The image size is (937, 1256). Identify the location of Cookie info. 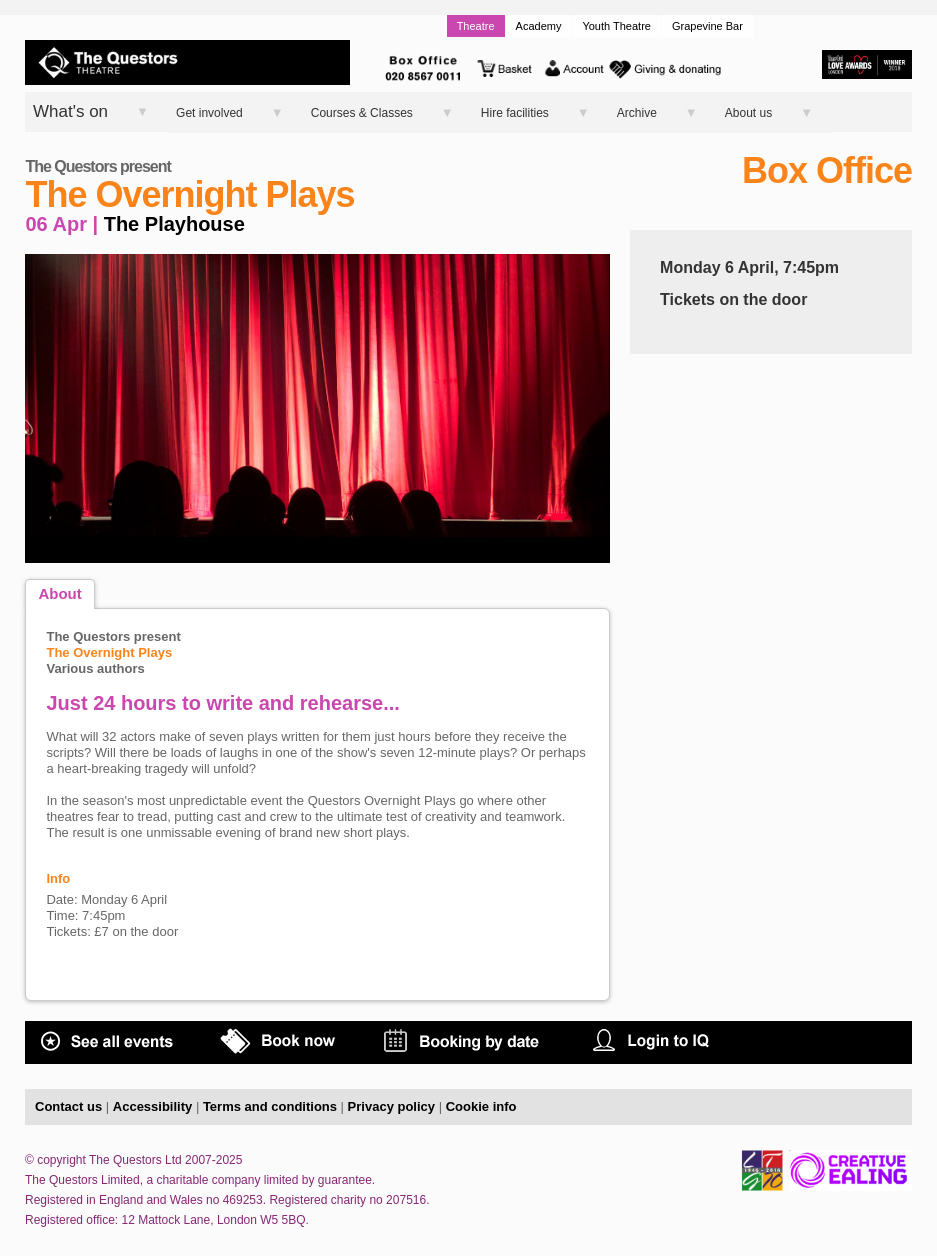
(481, 1106).